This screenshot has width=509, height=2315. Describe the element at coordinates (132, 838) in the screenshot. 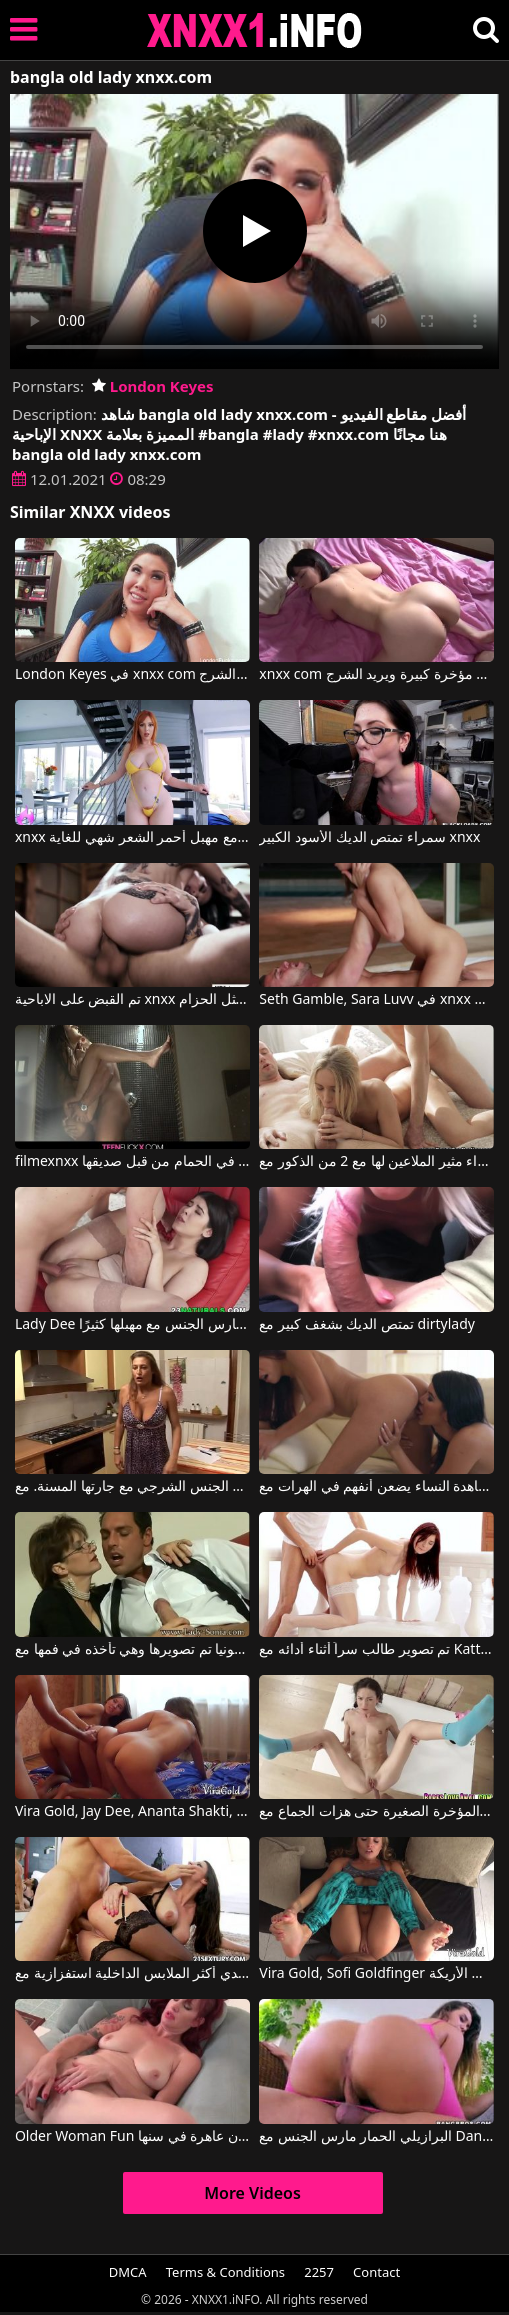

I see `xnxx رومانيا مع مهبل أحمر الشعر شهي للغاية` at that location.